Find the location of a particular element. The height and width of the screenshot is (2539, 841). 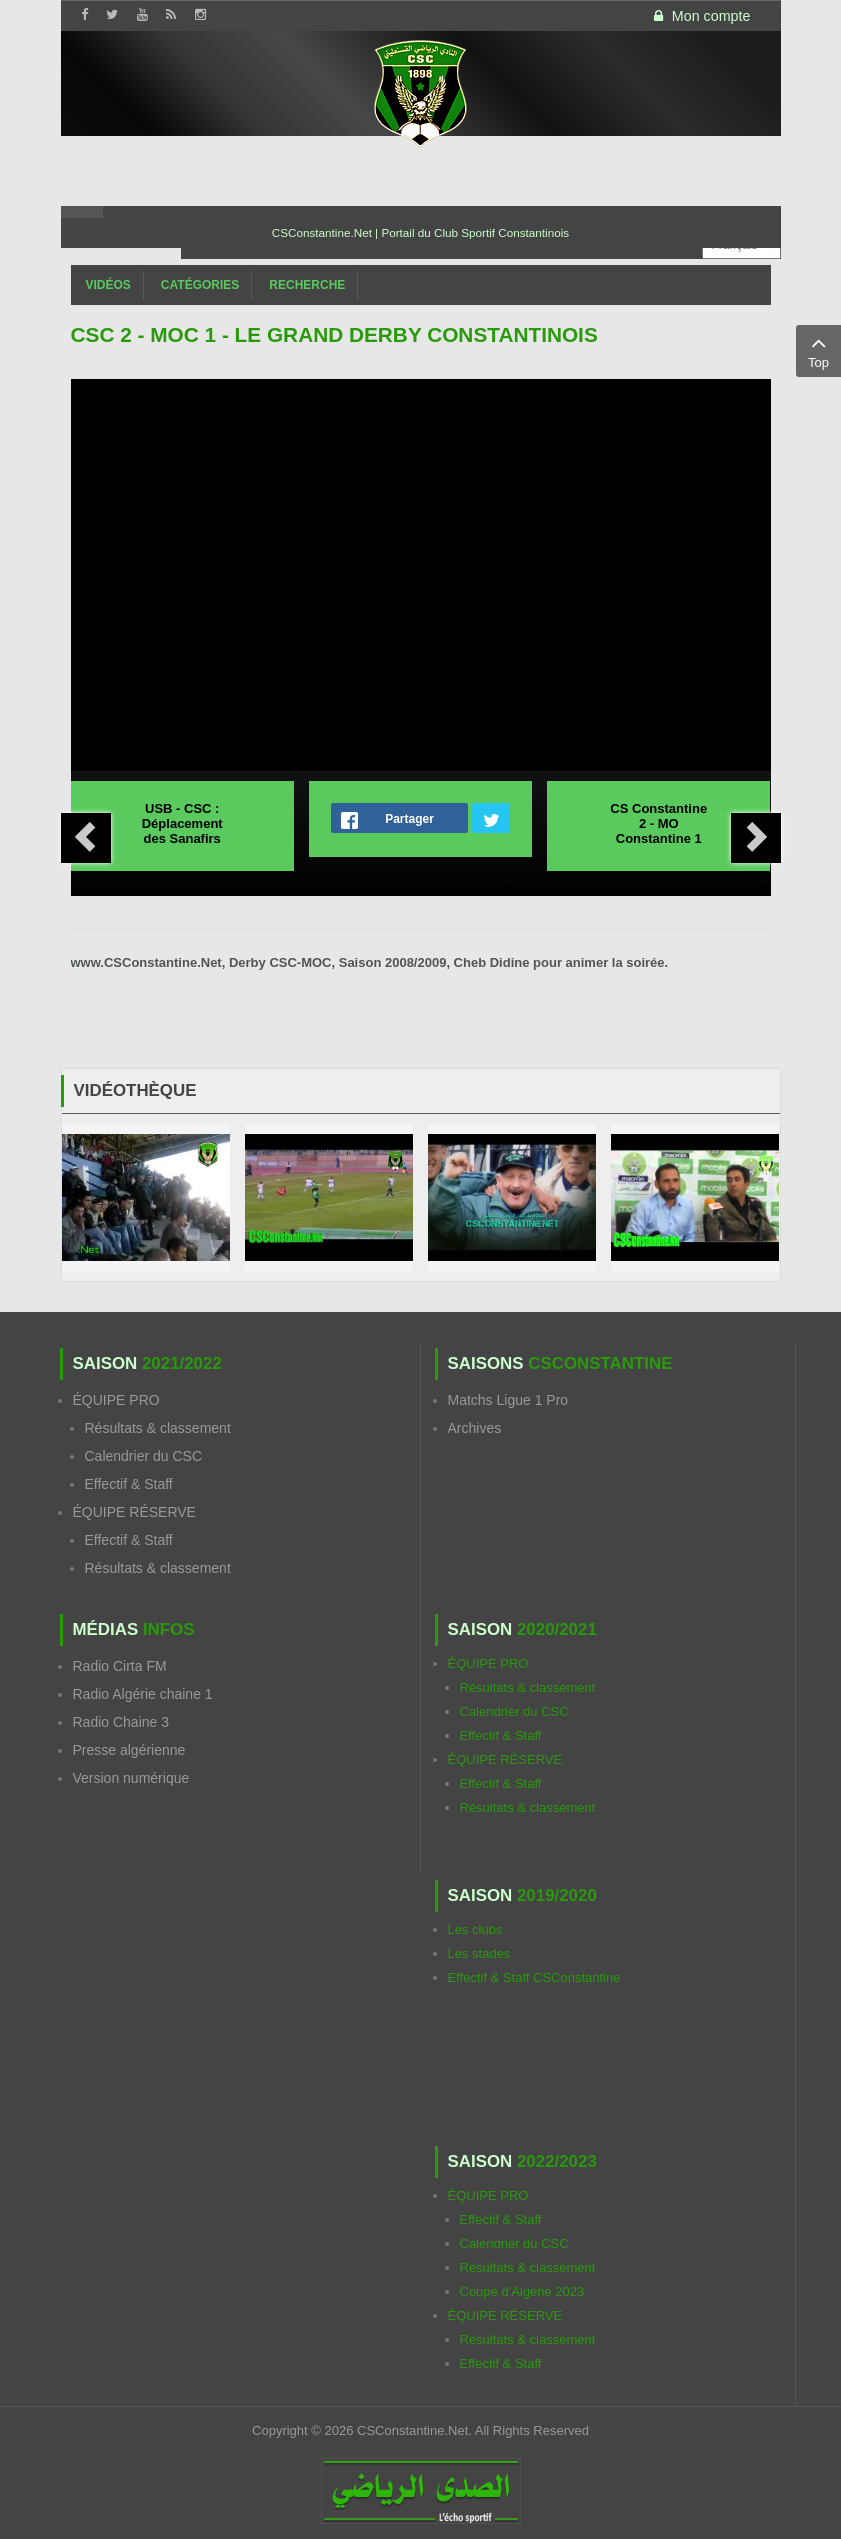

Radio Algérie chaine 1 is located at coordinates (143, 1694).